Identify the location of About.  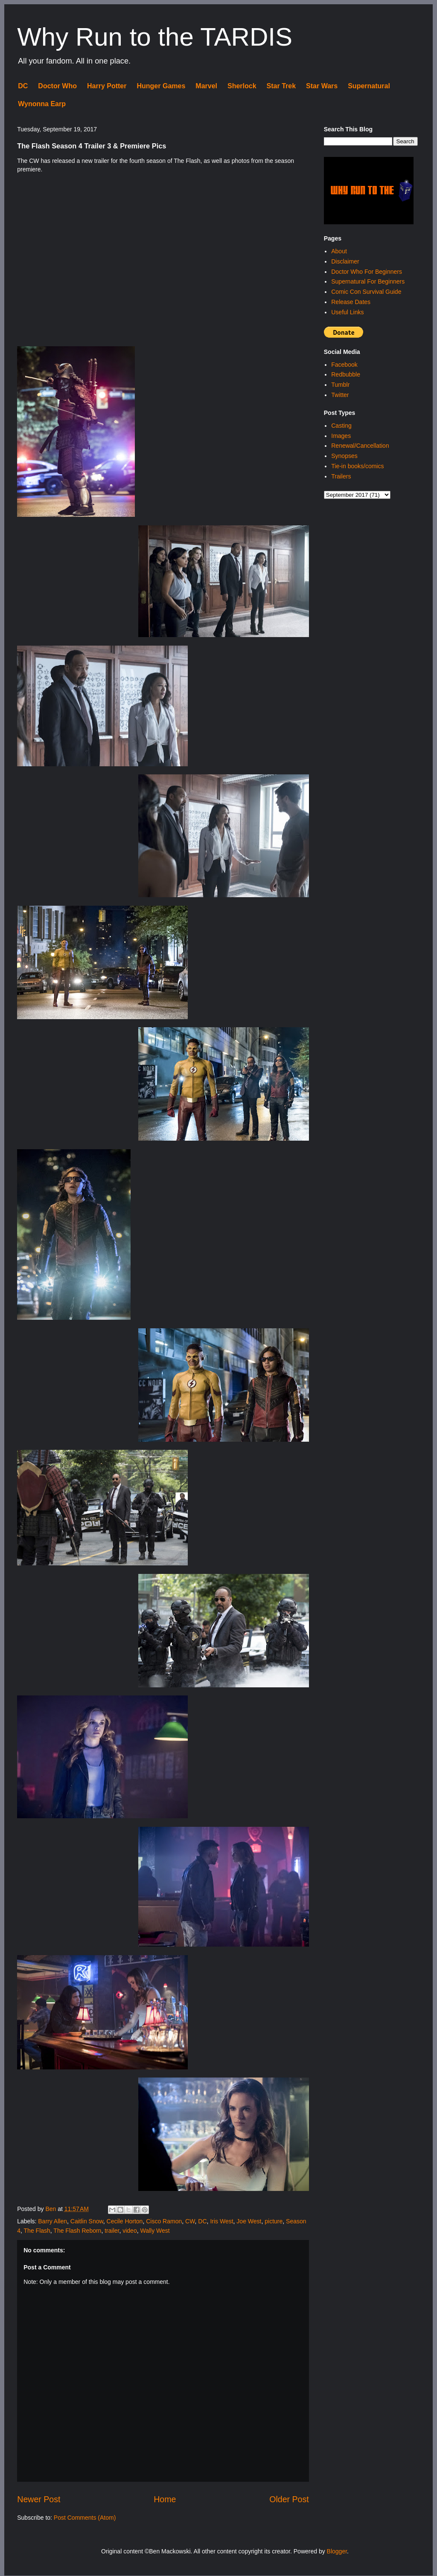
(339, 251).